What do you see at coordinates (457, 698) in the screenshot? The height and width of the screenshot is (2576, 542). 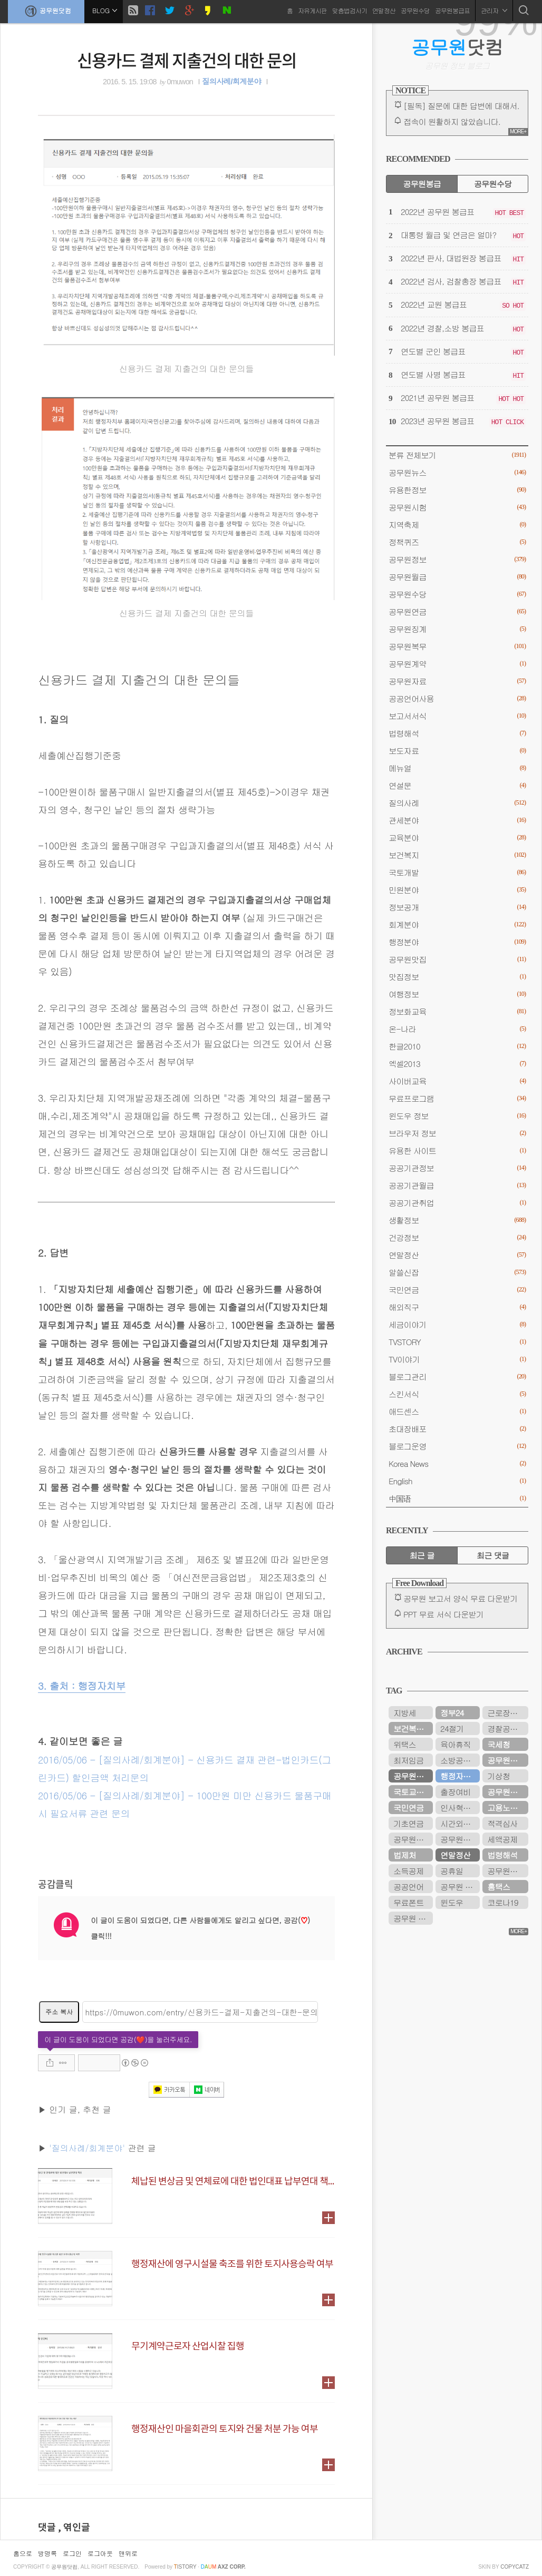 I see `공공언어사용` at bounding box center [457, 698].